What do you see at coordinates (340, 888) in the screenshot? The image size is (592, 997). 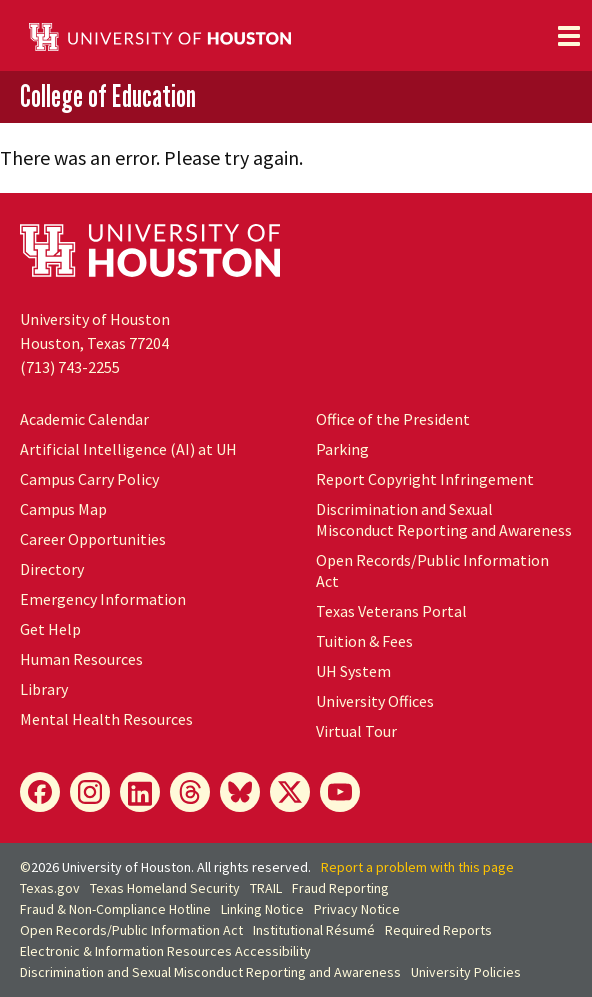 I see `Fraud Reporting` at bounding box center [340, 888].